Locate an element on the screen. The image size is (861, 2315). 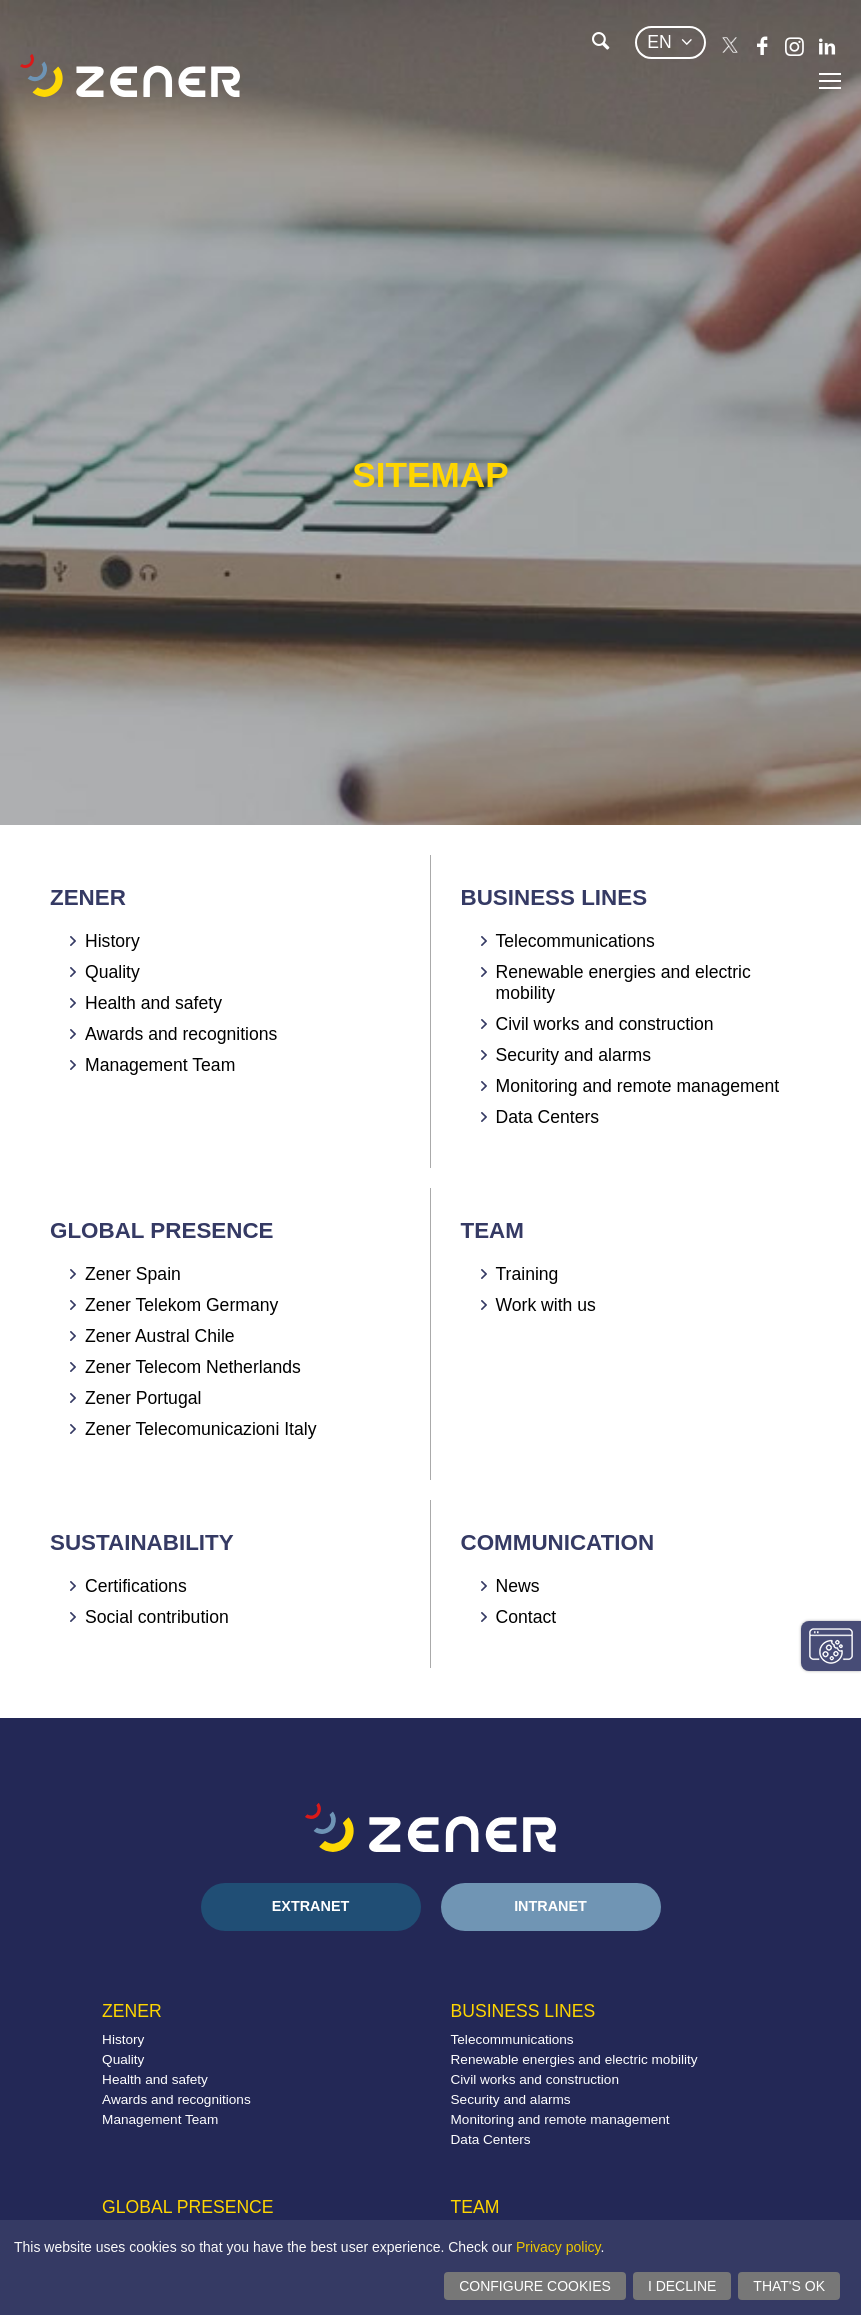
Civil works and construction is located at coordinates (605, 1024).